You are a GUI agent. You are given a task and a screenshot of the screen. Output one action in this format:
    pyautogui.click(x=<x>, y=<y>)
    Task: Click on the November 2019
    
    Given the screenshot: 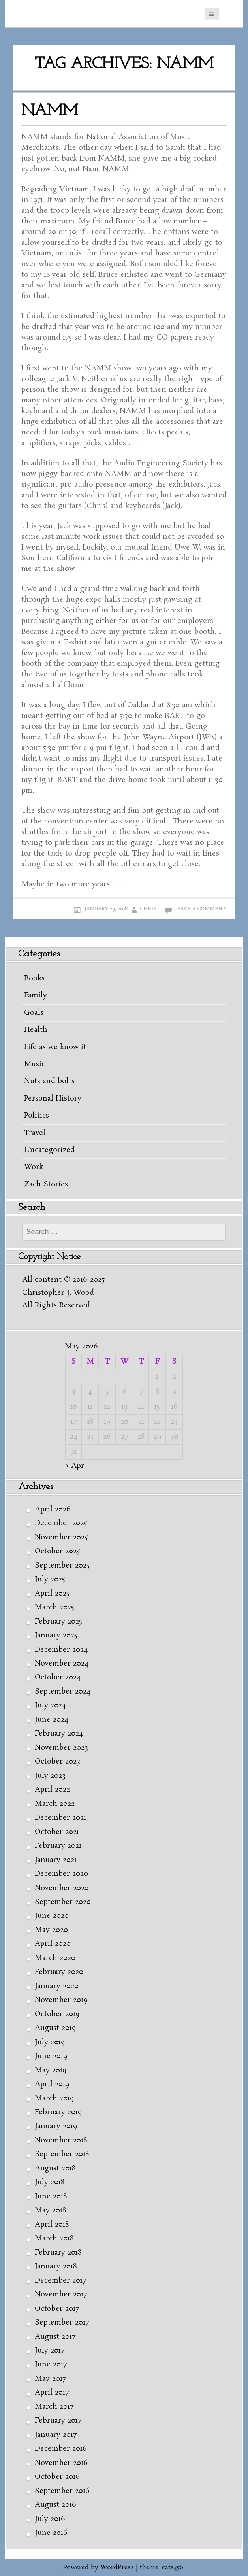 What is the action you would take?
    pyautogui.click(x=61, y=2000)
    